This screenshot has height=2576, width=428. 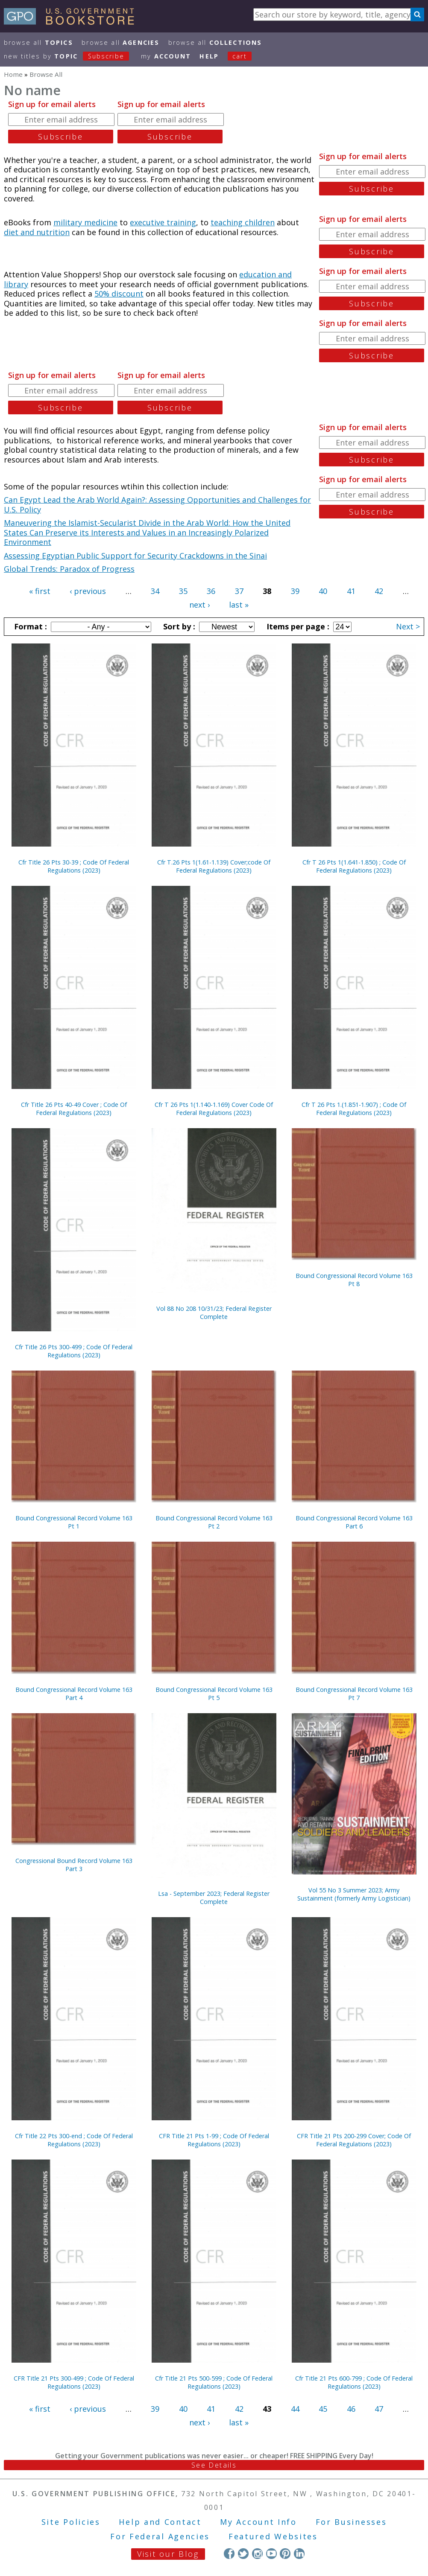 I want to click on Featured Websites, so click(x=273, y=2536).